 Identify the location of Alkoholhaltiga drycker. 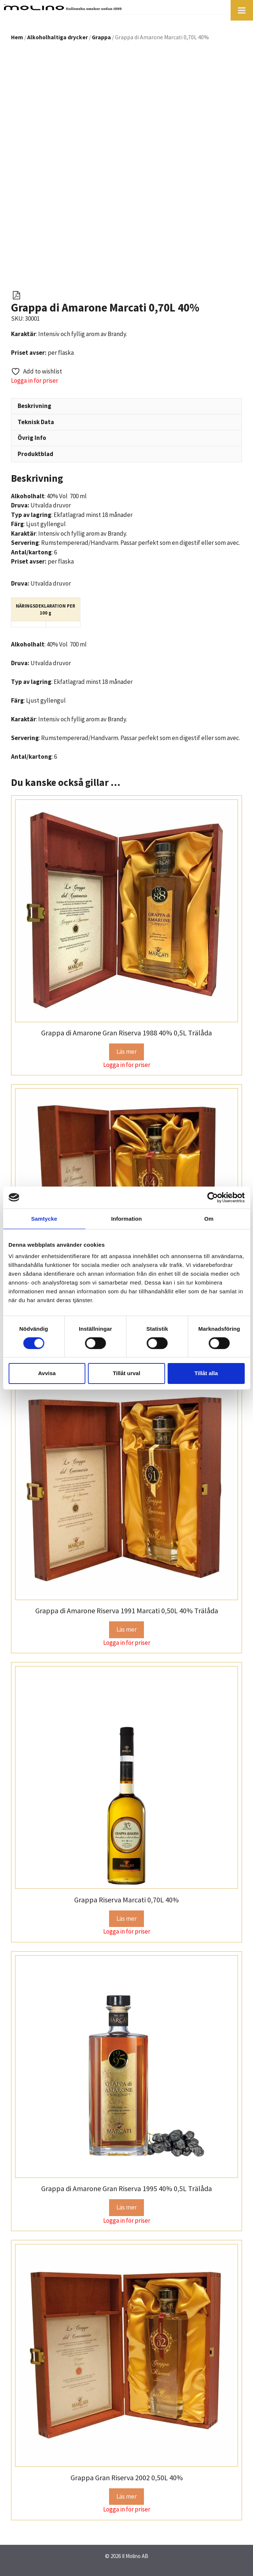
(57, 37).